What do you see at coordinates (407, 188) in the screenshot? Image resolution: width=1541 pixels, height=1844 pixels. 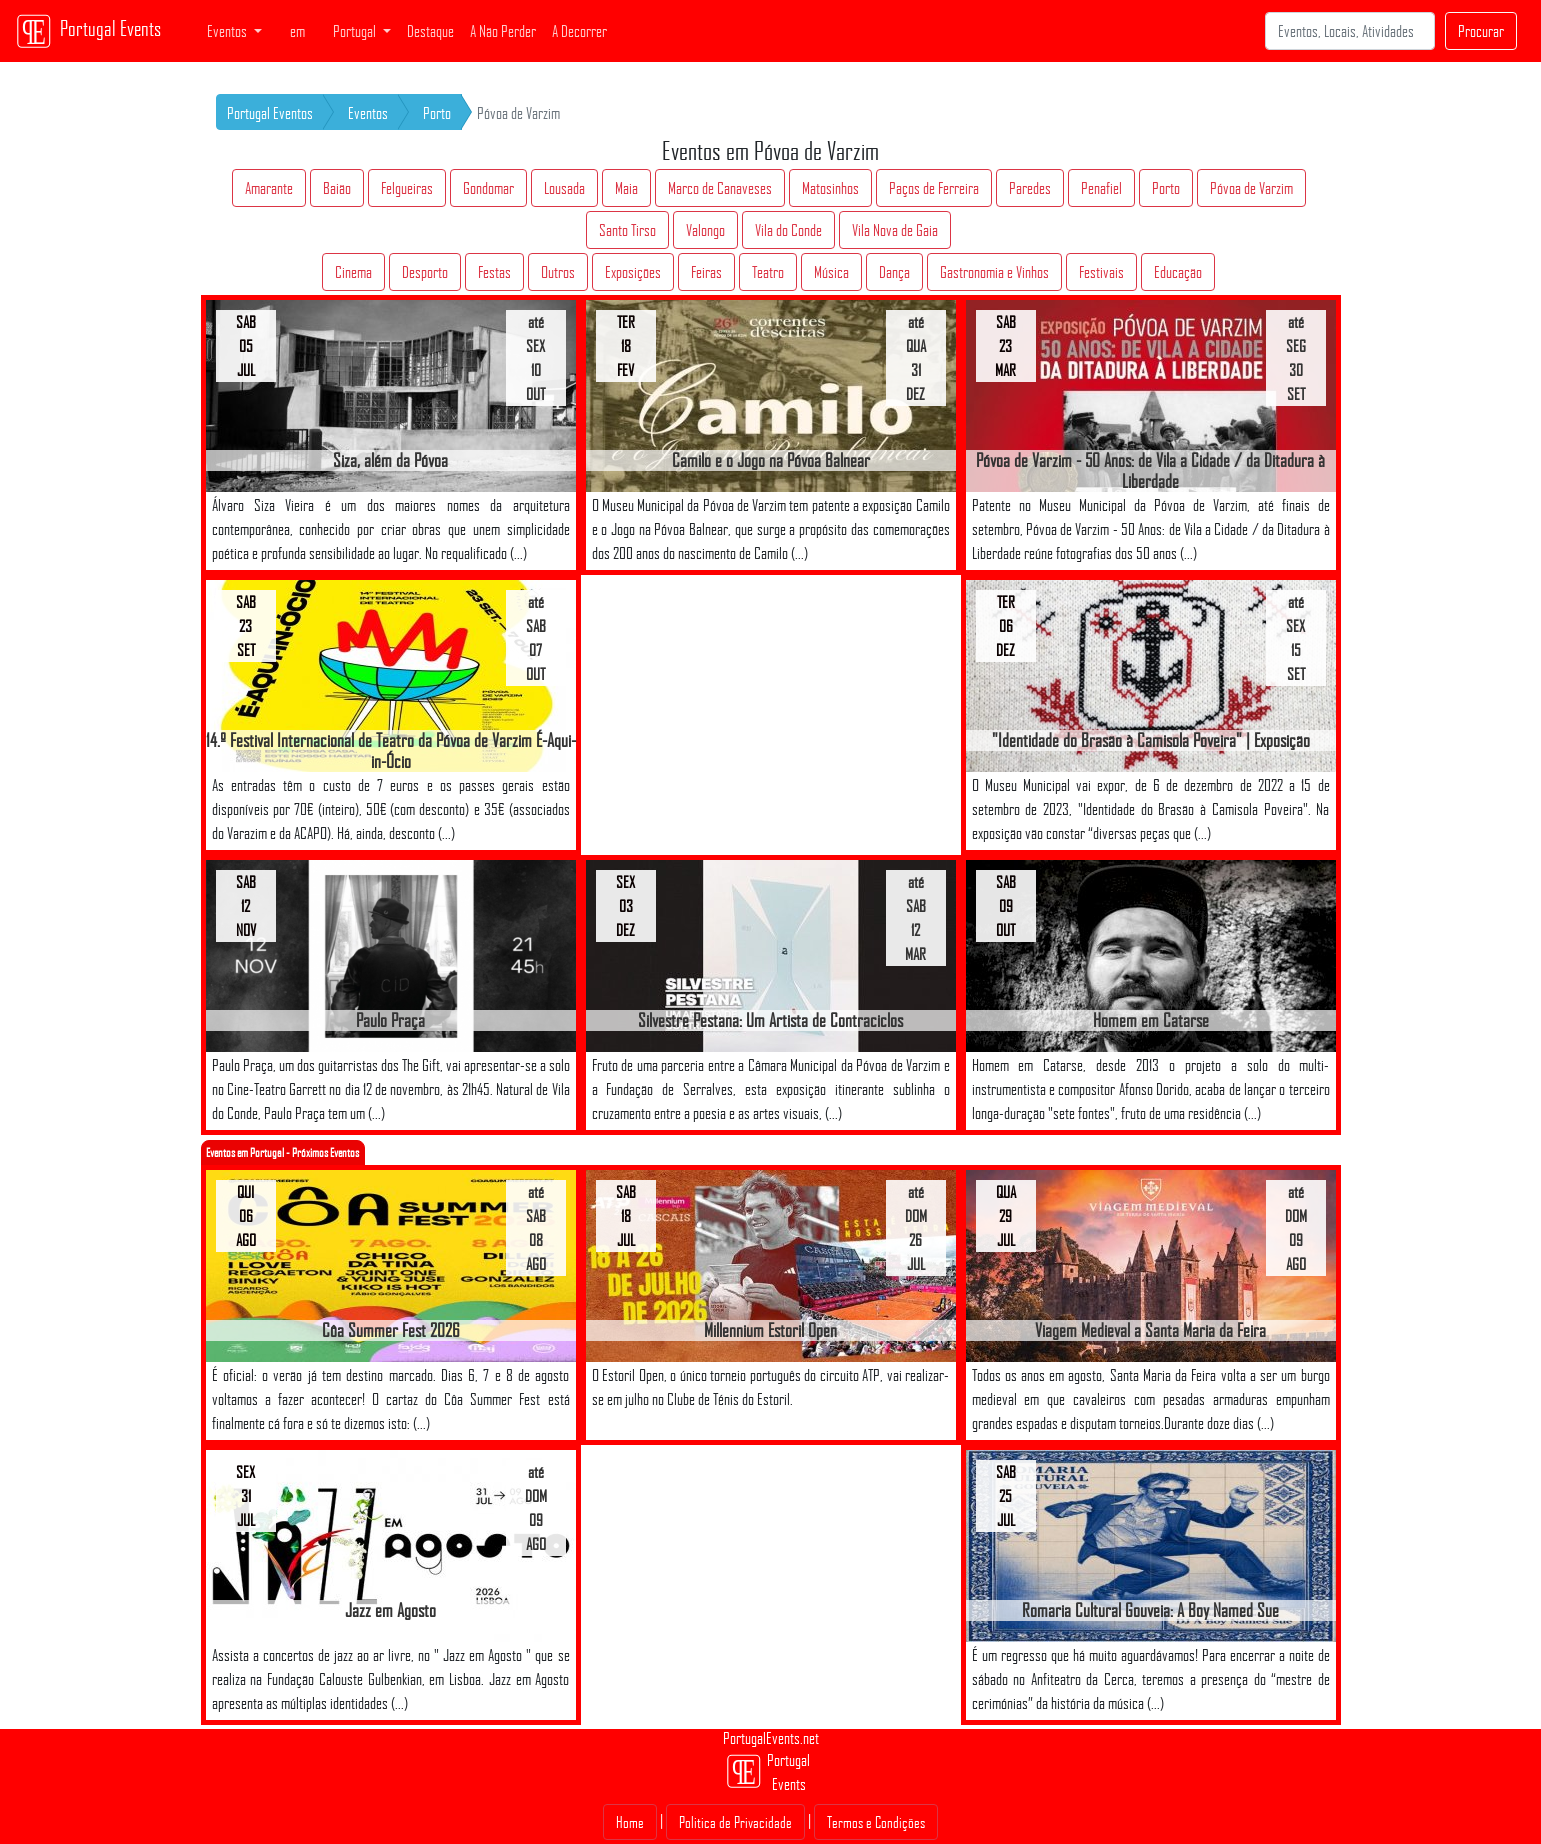 I see `Felgueiras` at bounding box center [407, 188].